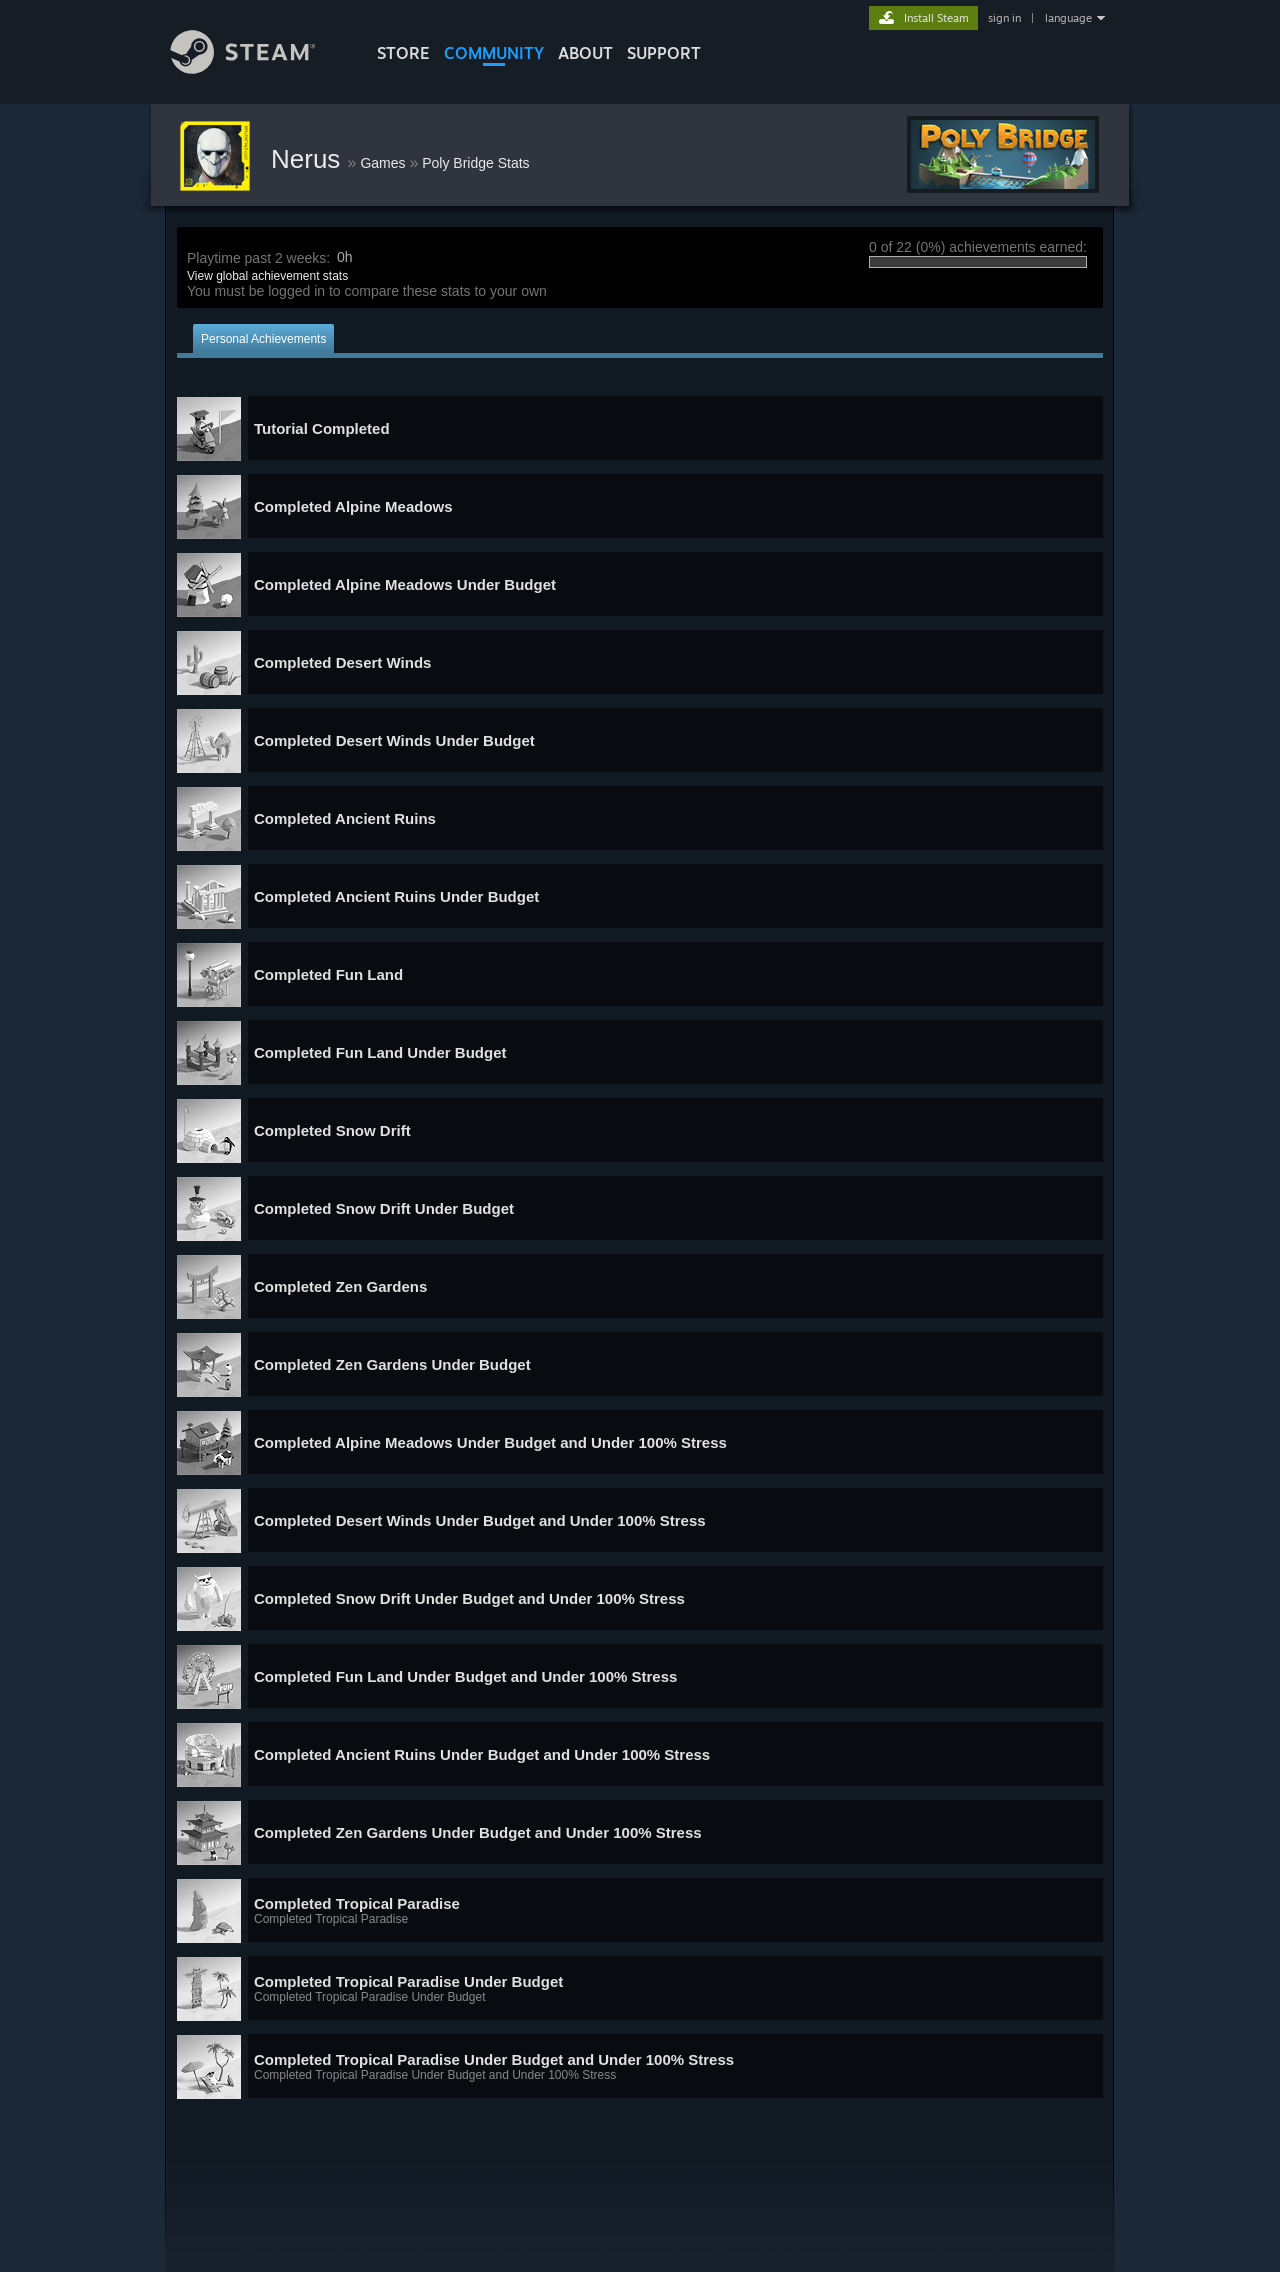 The image size is (1280, 2272). Describe the element at coordinates (309, 159) in the screenshot. I see `Nerus` at that location.